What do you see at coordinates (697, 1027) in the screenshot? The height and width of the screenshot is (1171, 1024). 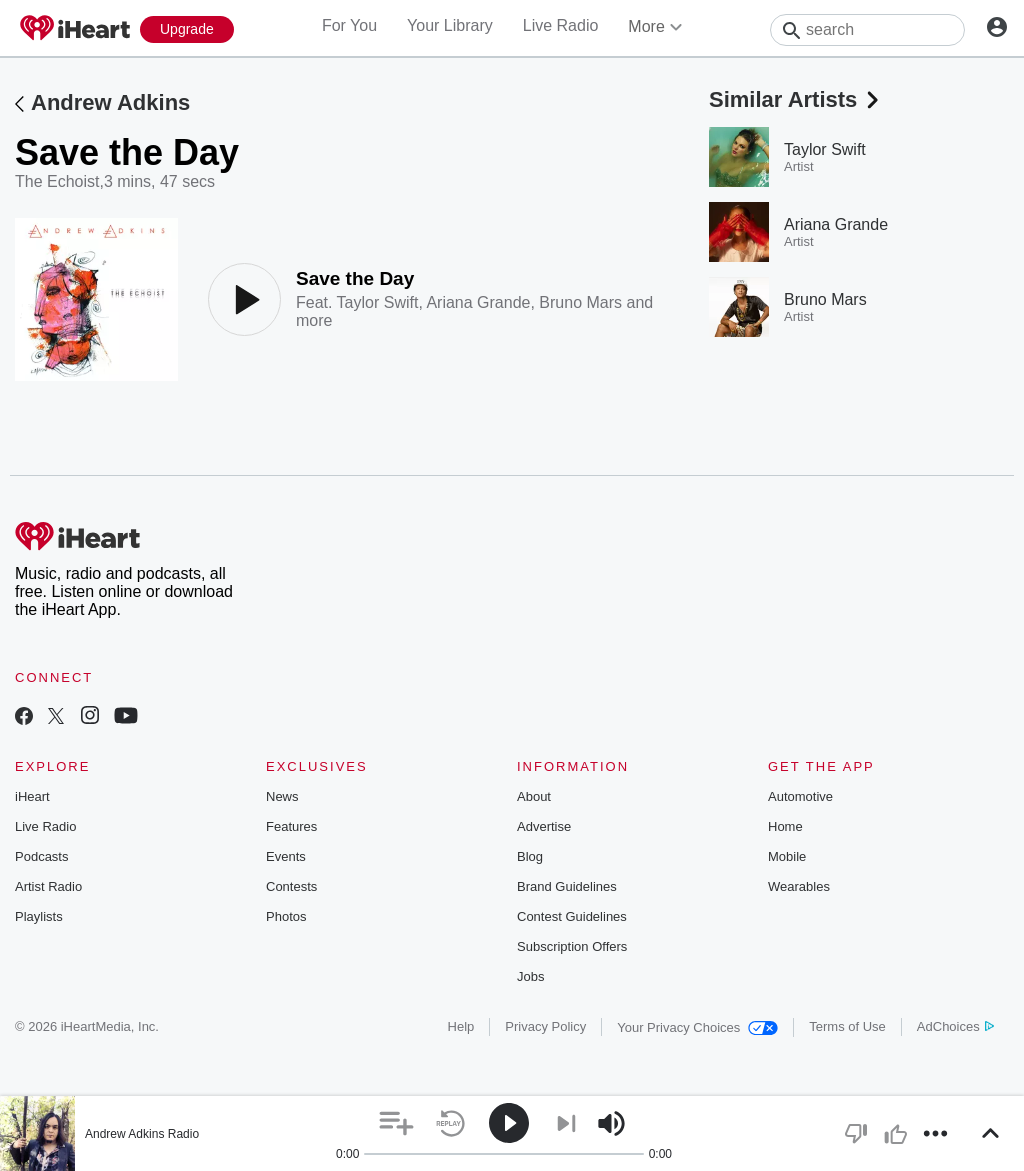 I see `Your Privacy Choices` at bounding box center [697, 1027].